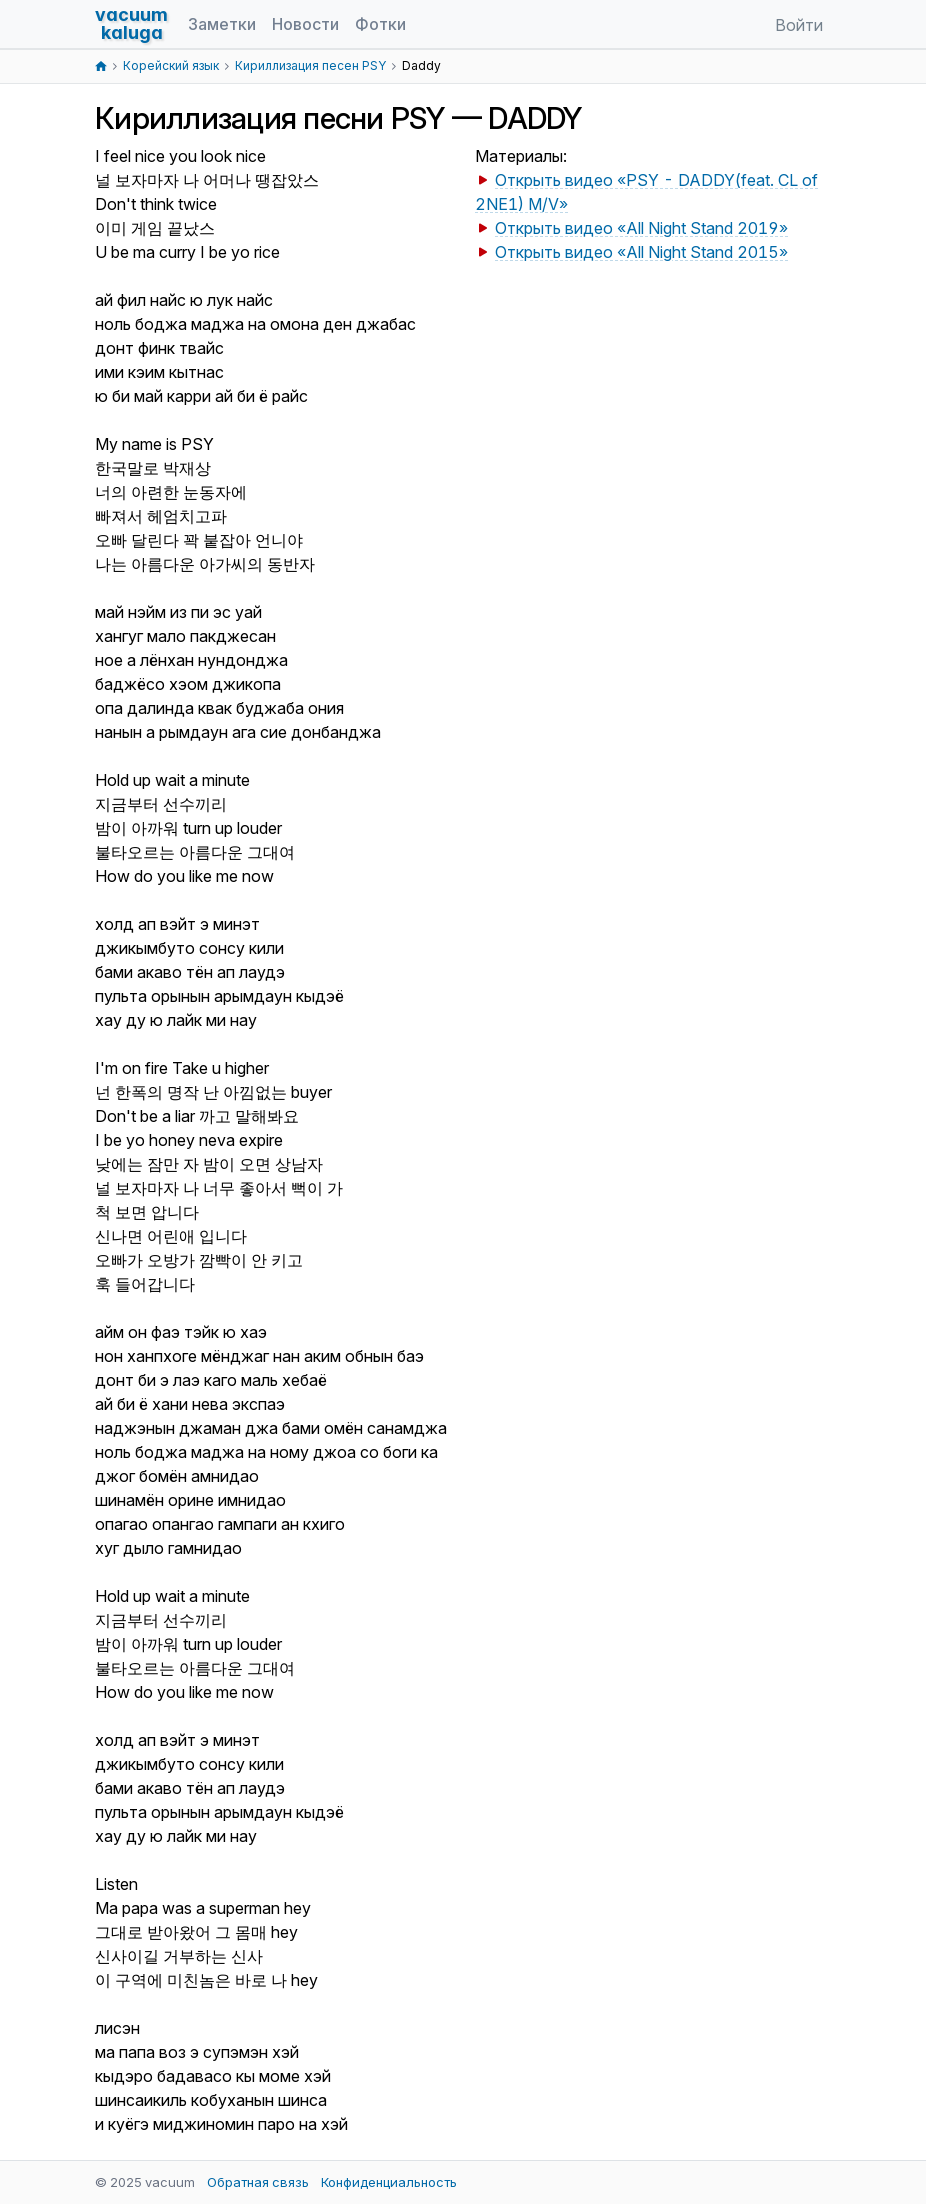 Image resolution: width=941 pixels, height=2204 pixels. What do you see at coordinates (222, 24) in the screenshot?
I see `Заметки` at bounding box center [222, 24].